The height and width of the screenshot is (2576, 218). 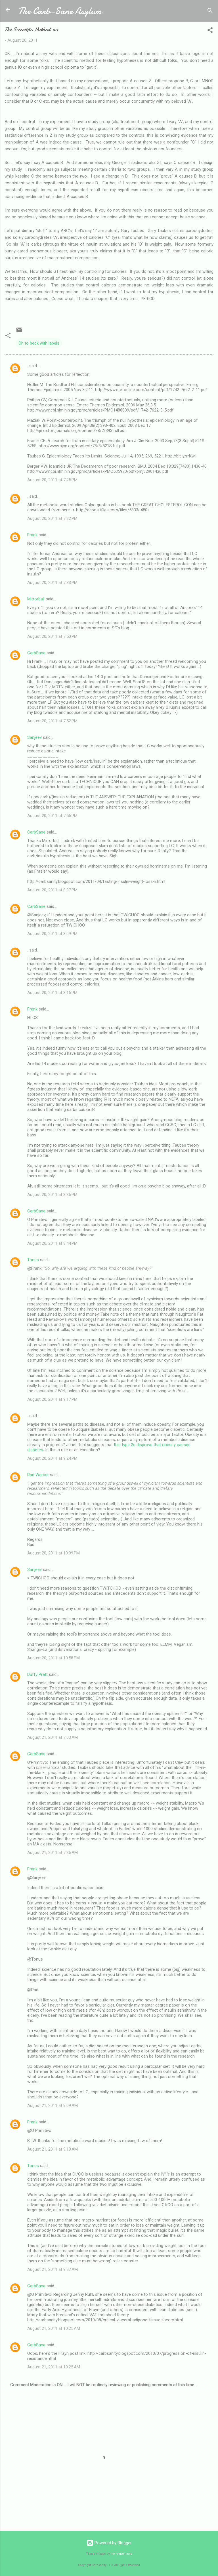 I want to click on August 20, 2011 at 7:25 PM, so click(x=52, y=479).